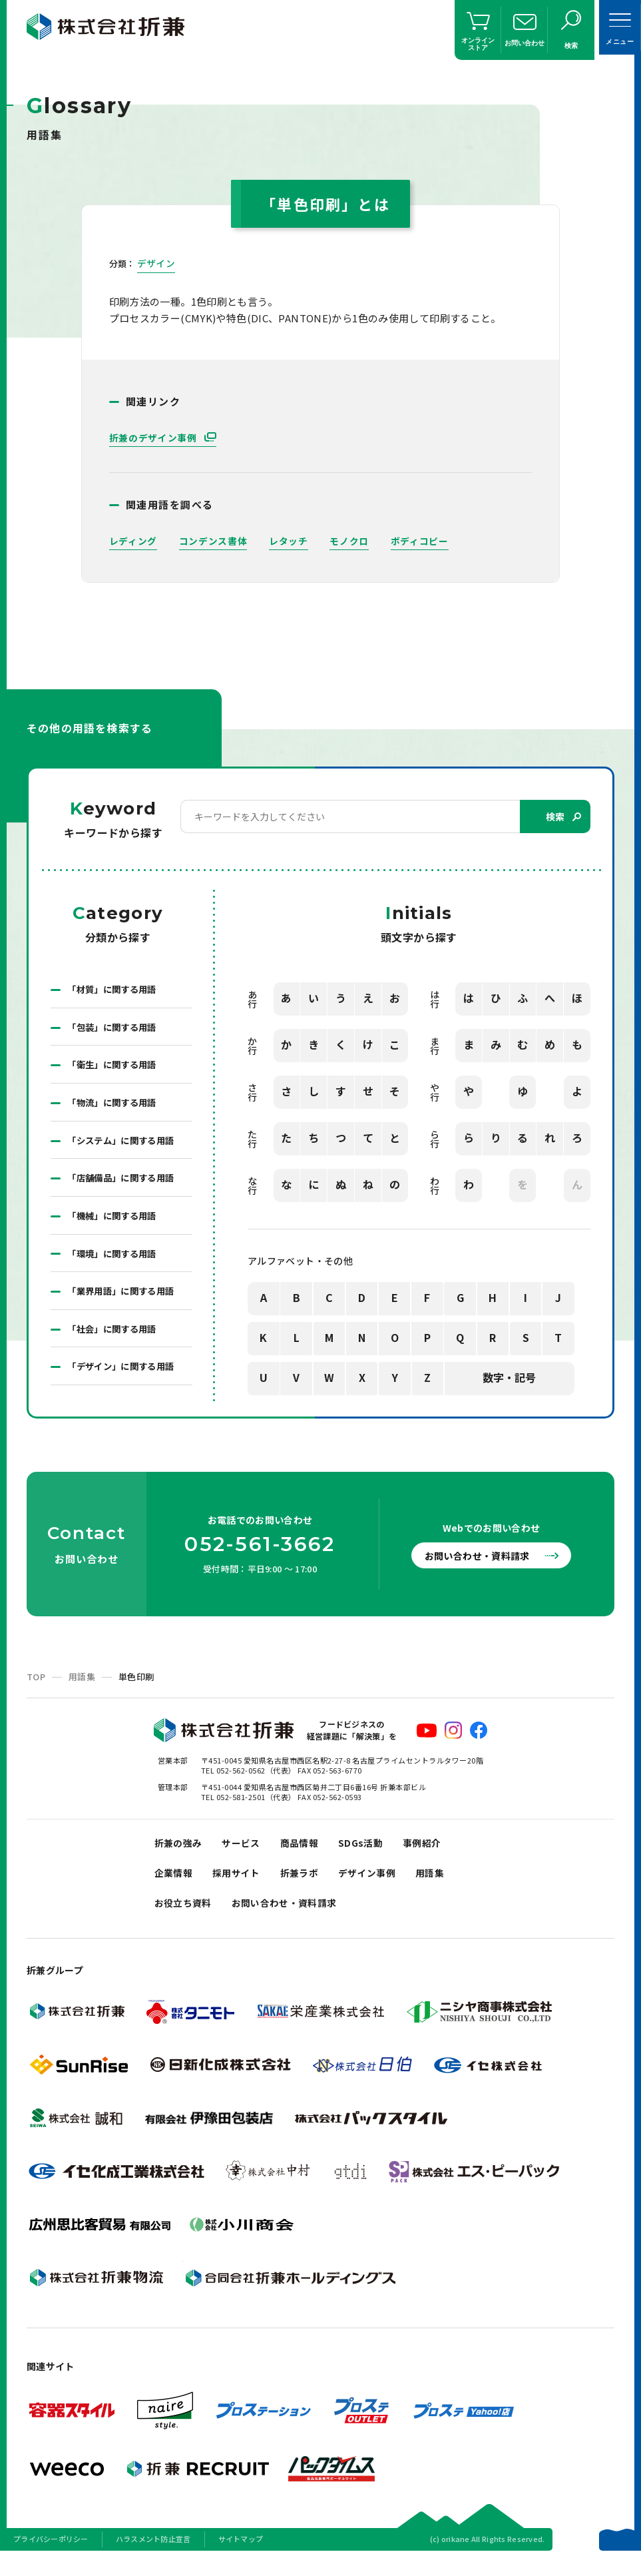 The image size is (641, 2576). What do you see at coordinates (154, 437) in the screenshot?
I see `折兼のデザイン事例` at bounding box center [154, 437].